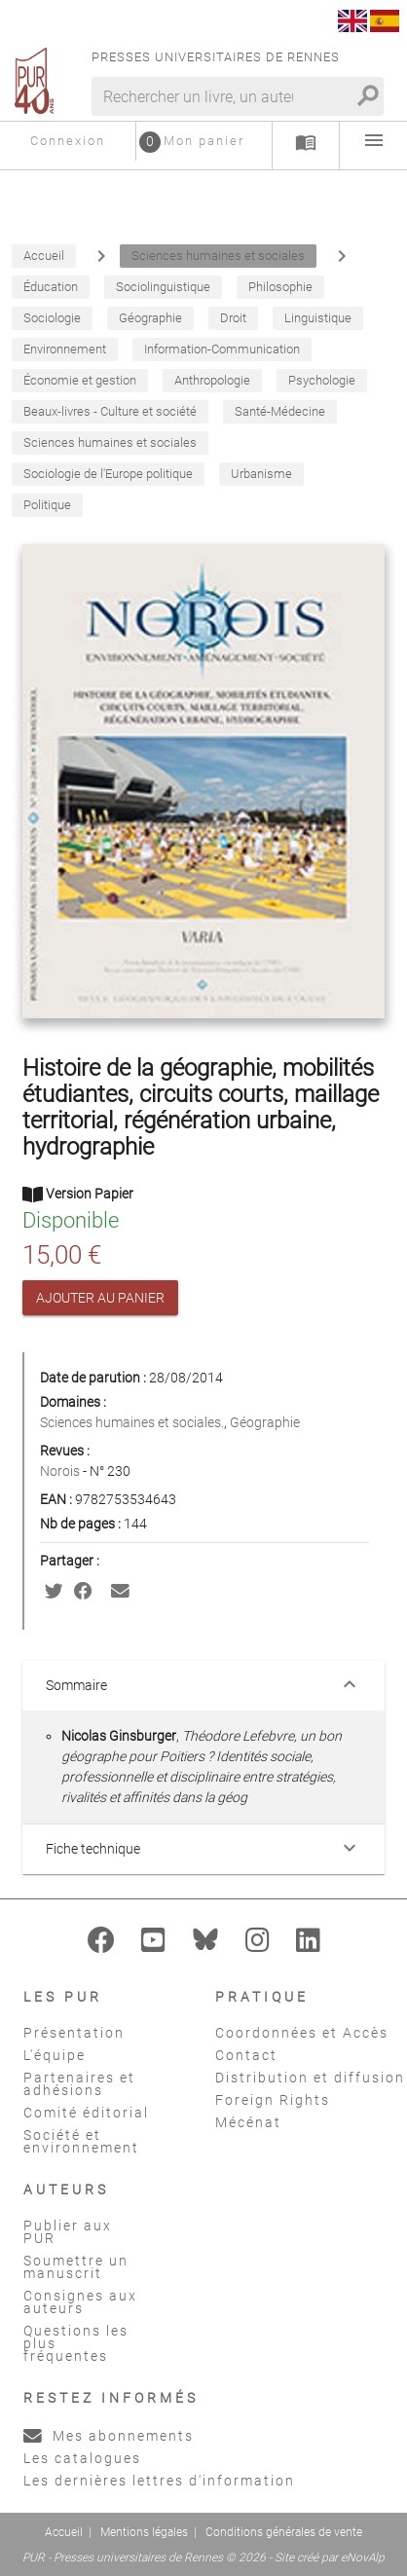 This screenshot has height=2576, width=407. Describe the element at coordinates (64, 2532) in the screenshot. I see `Accueil` at that location.